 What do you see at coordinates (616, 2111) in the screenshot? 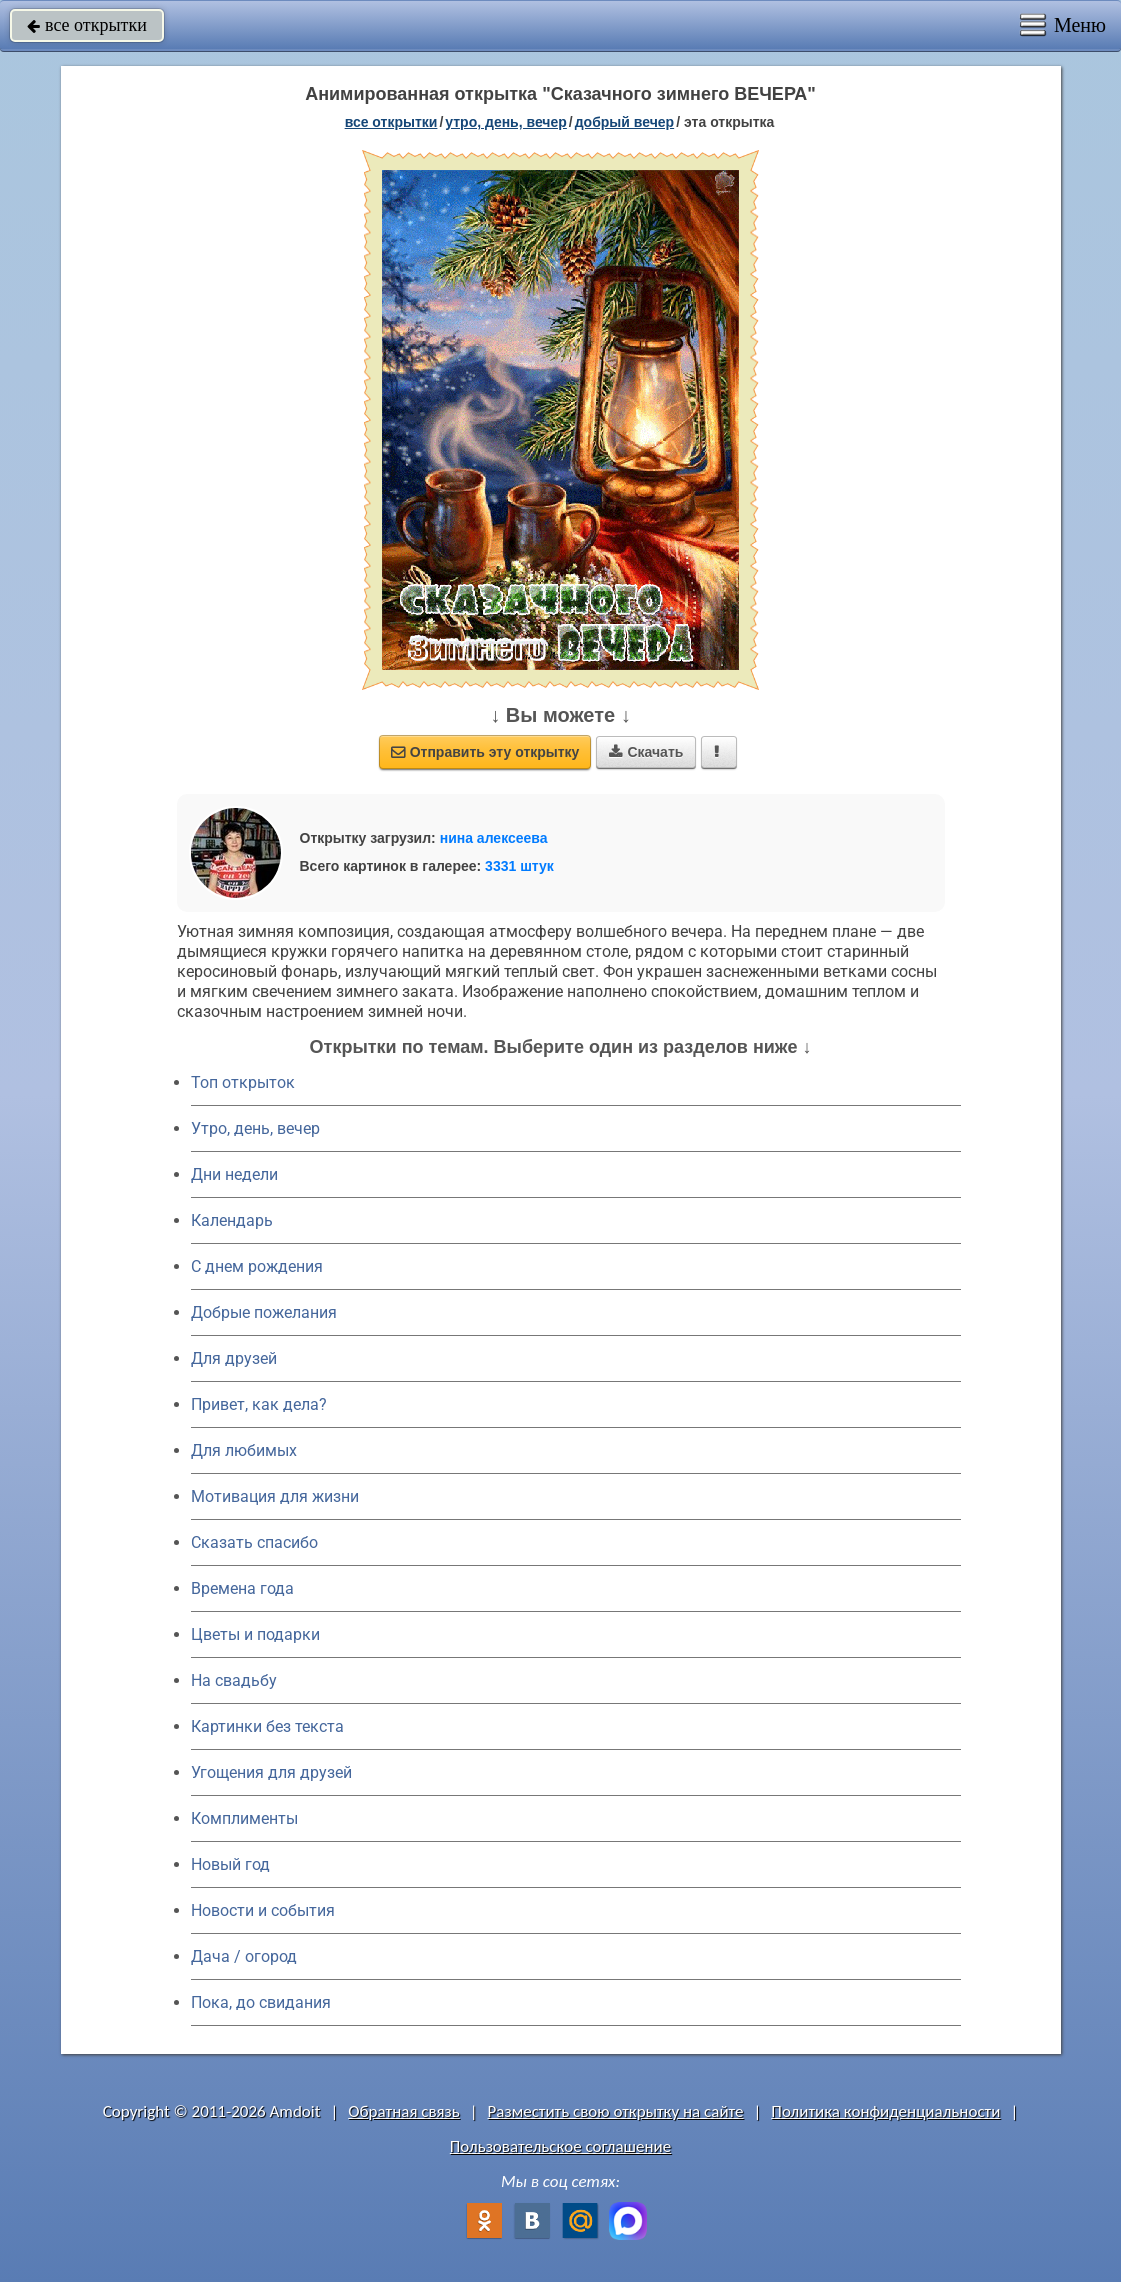
I see `Разместить свою открытку на сайте` at bounding box center [616, 2111].